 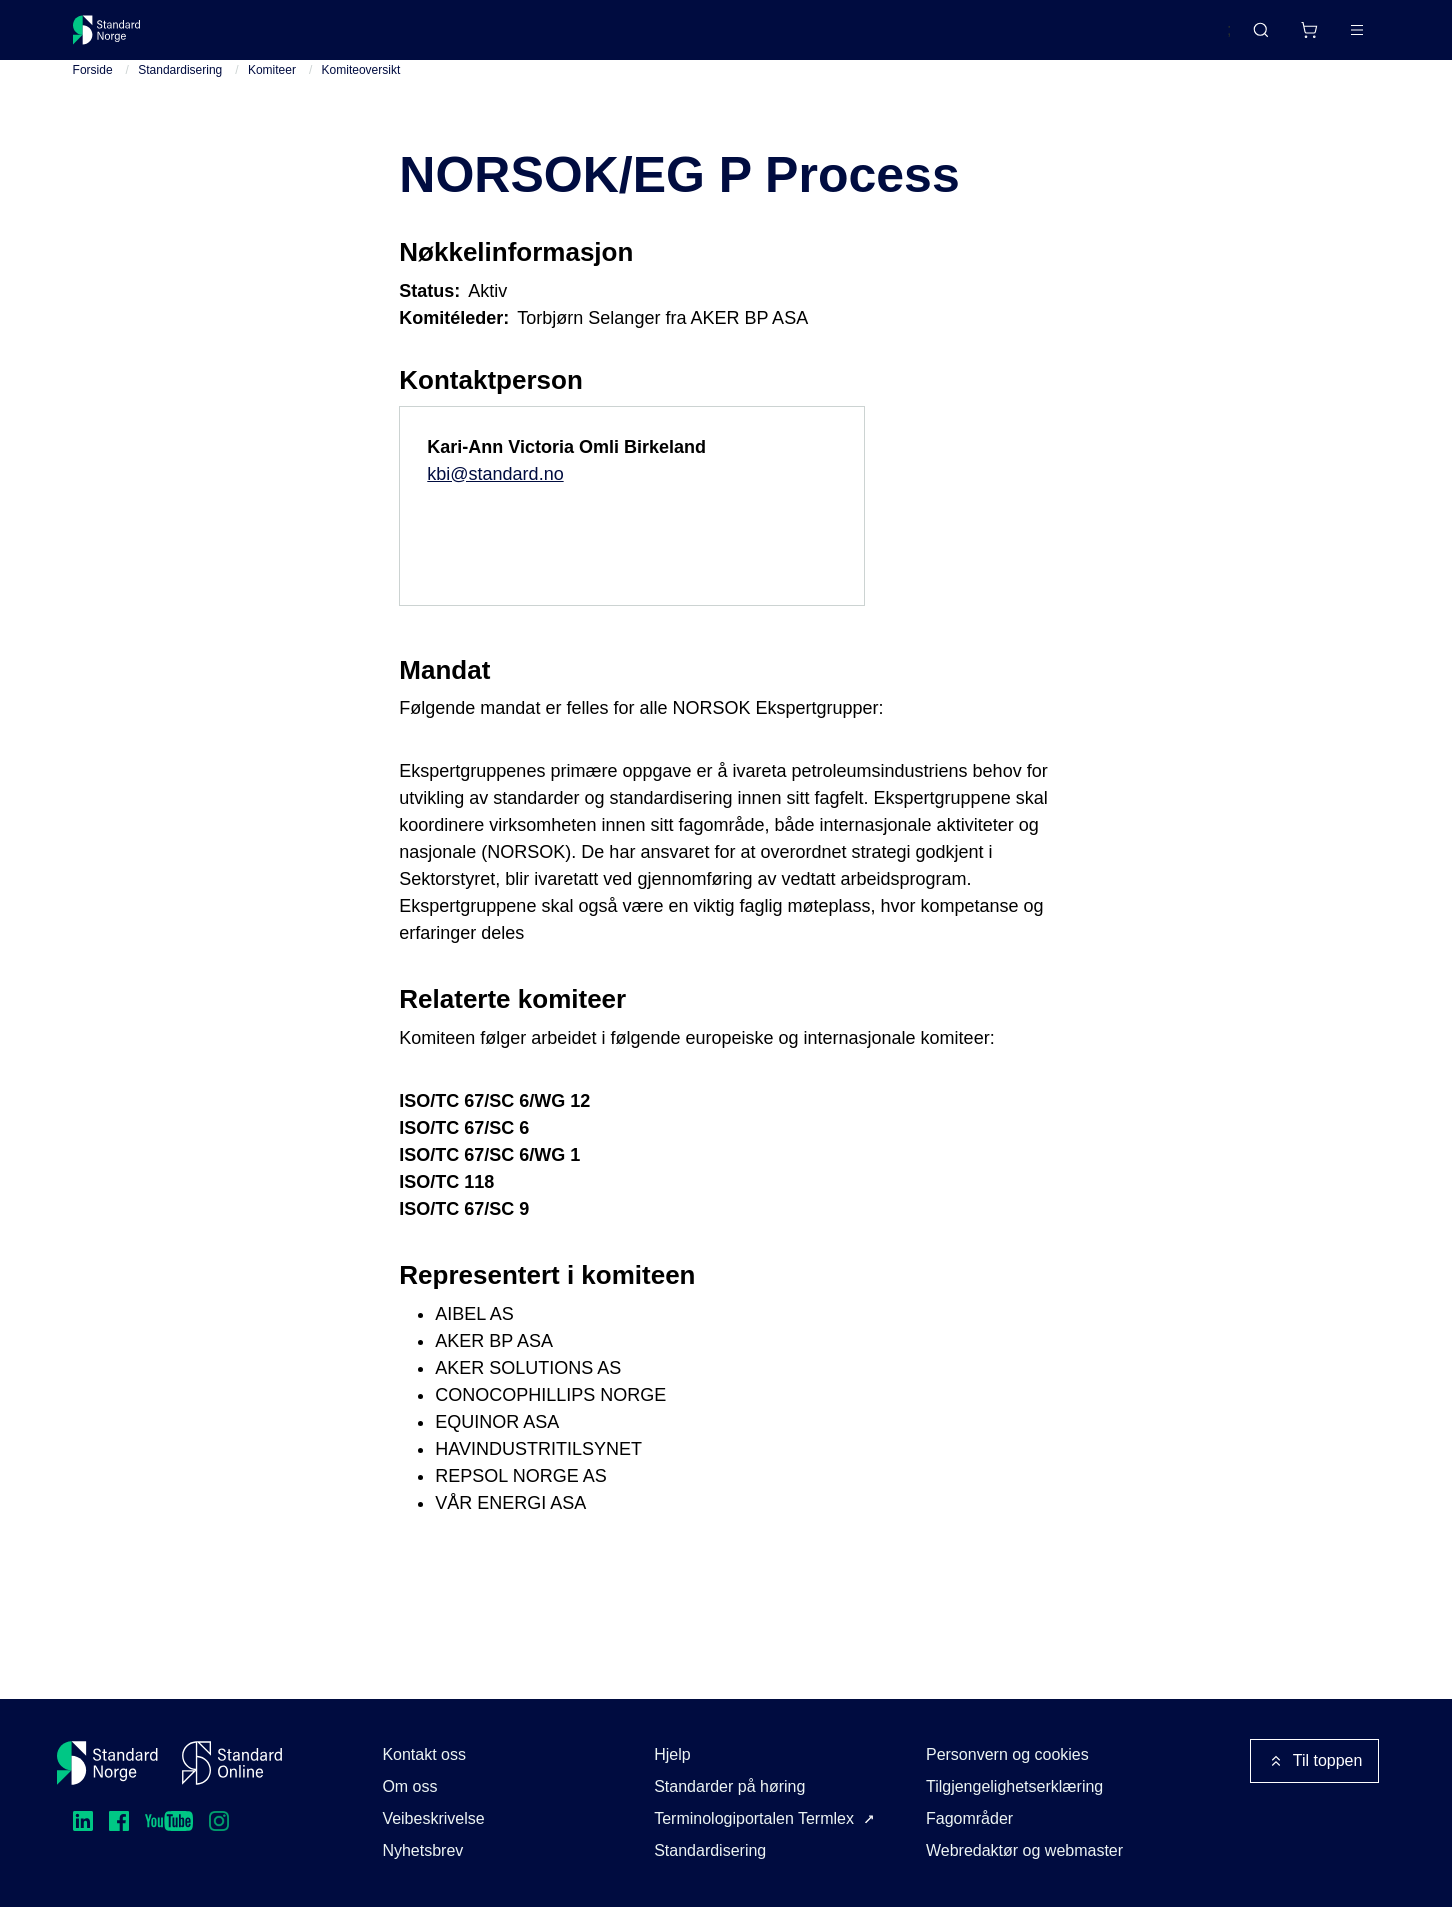 I want to click on [Handlekurv], so click(x=1250, y=38).